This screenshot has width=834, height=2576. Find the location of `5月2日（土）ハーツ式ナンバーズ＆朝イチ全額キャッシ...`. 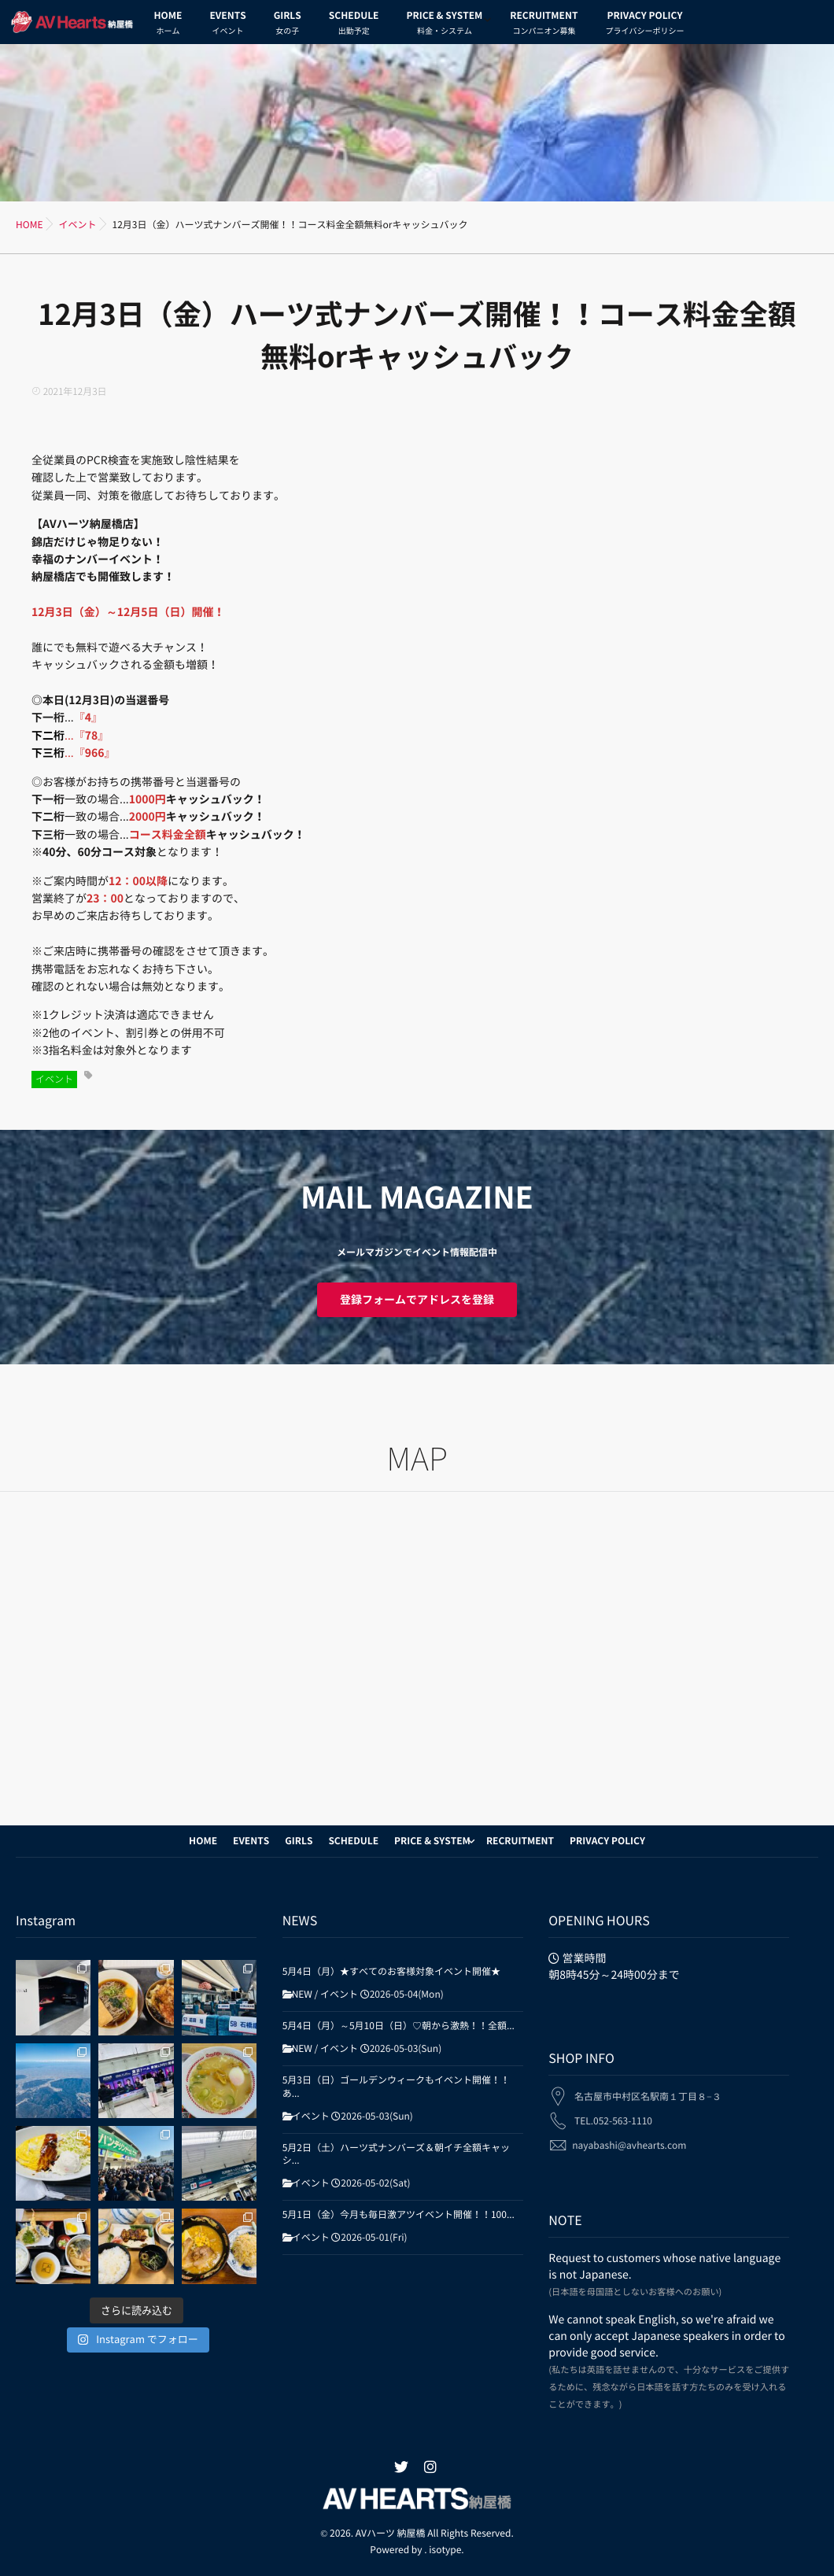

5月2日（土）ハーツ式ナンバーズ＆朝イチ全額キャッシ... is located at coordinates (396, 2154).